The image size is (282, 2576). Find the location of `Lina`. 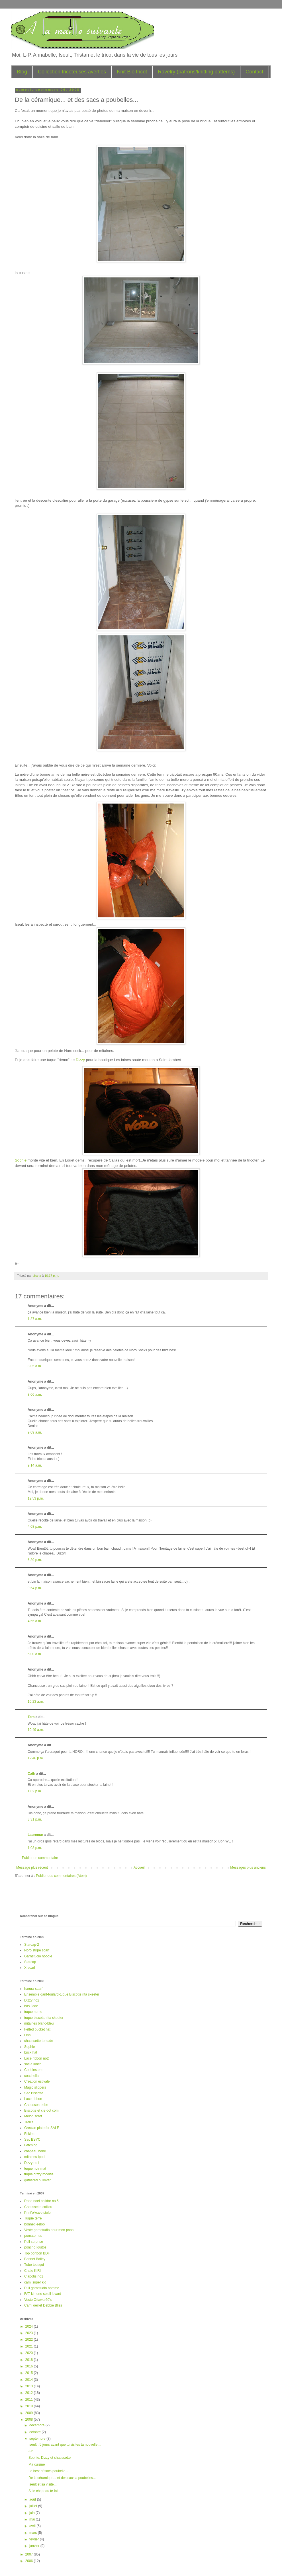

Lina is located at coordinates (27, 2035).